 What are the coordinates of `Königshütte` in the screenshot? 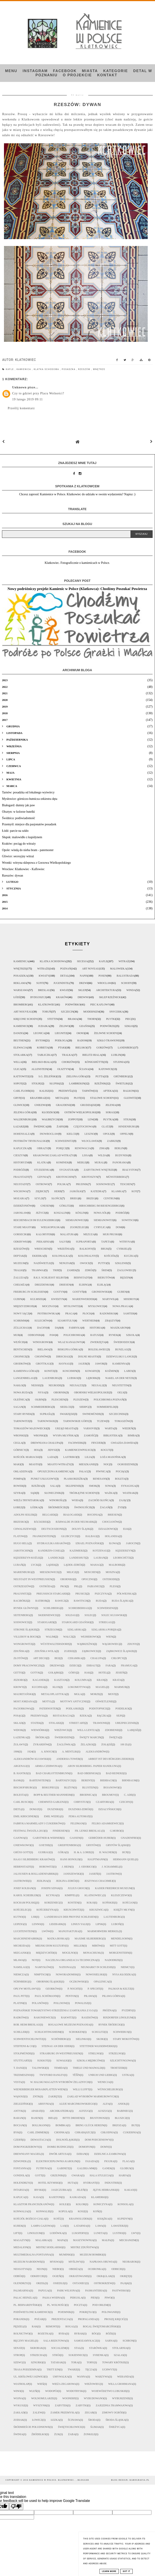 It's located at (94, 1062).